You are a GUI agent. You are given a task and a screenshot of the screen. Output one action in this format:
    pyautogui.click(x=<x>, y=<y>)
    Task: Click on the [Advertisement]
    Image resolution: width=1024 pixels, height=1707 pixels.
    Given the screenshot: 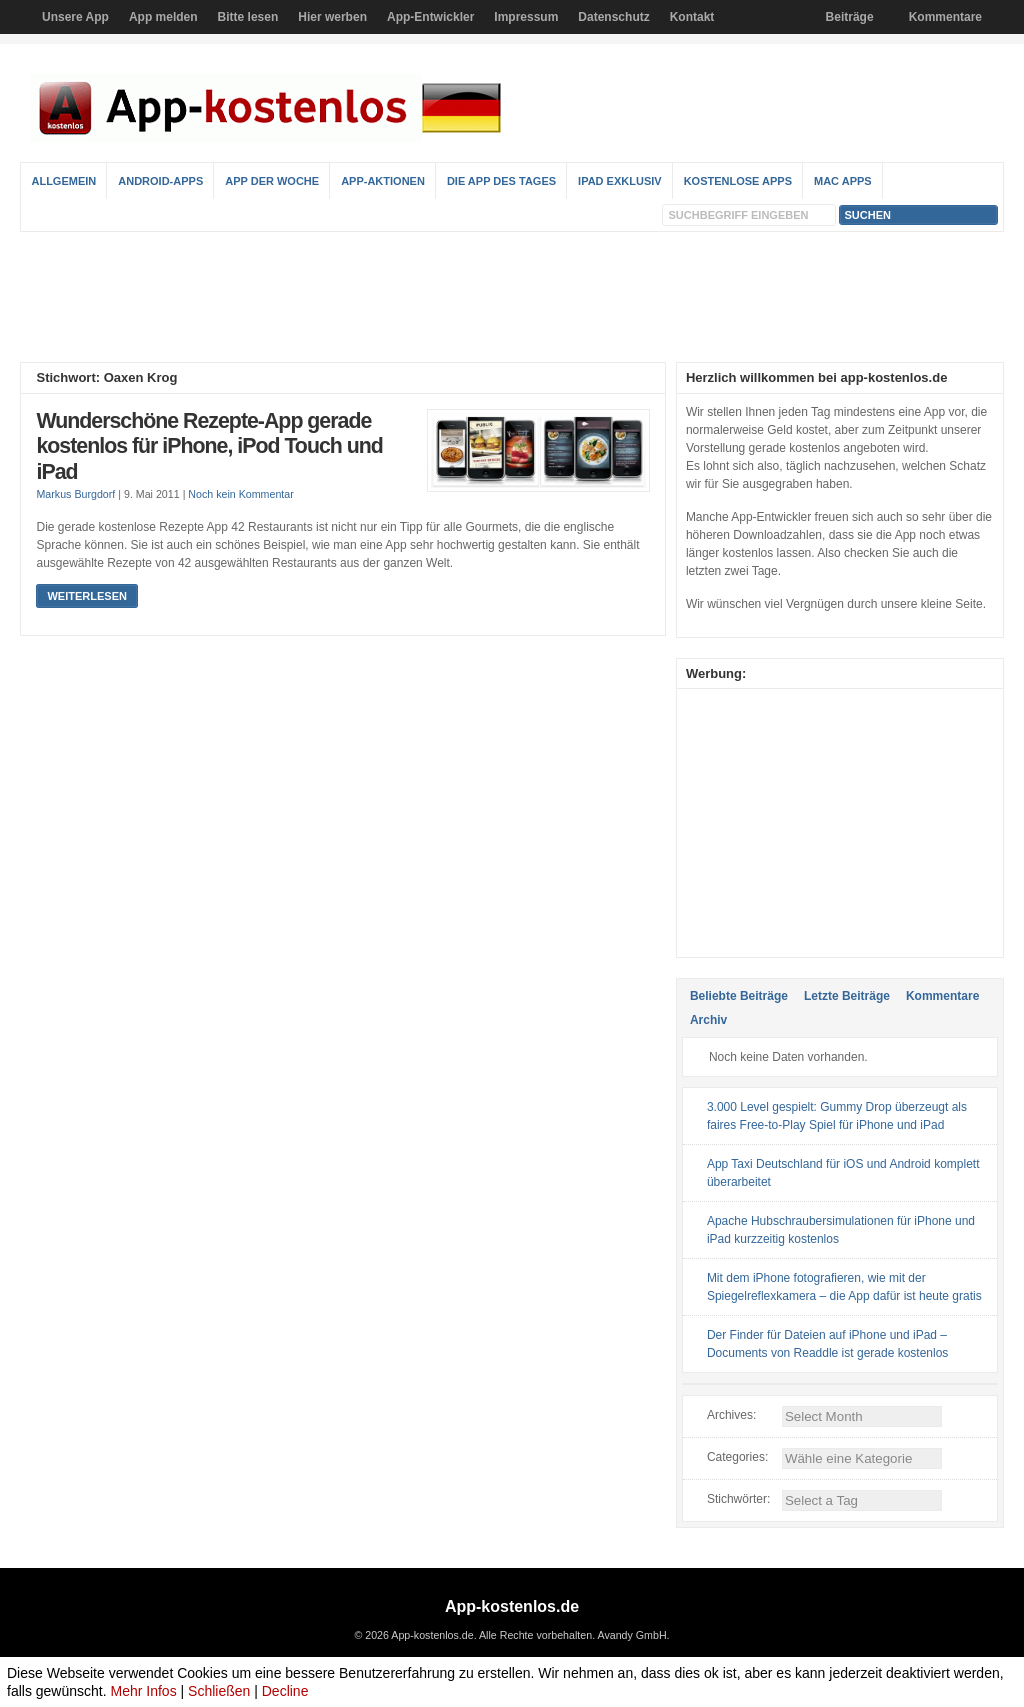 What is the action you would take?
    pyautogui.click(x=512, y=297)
    